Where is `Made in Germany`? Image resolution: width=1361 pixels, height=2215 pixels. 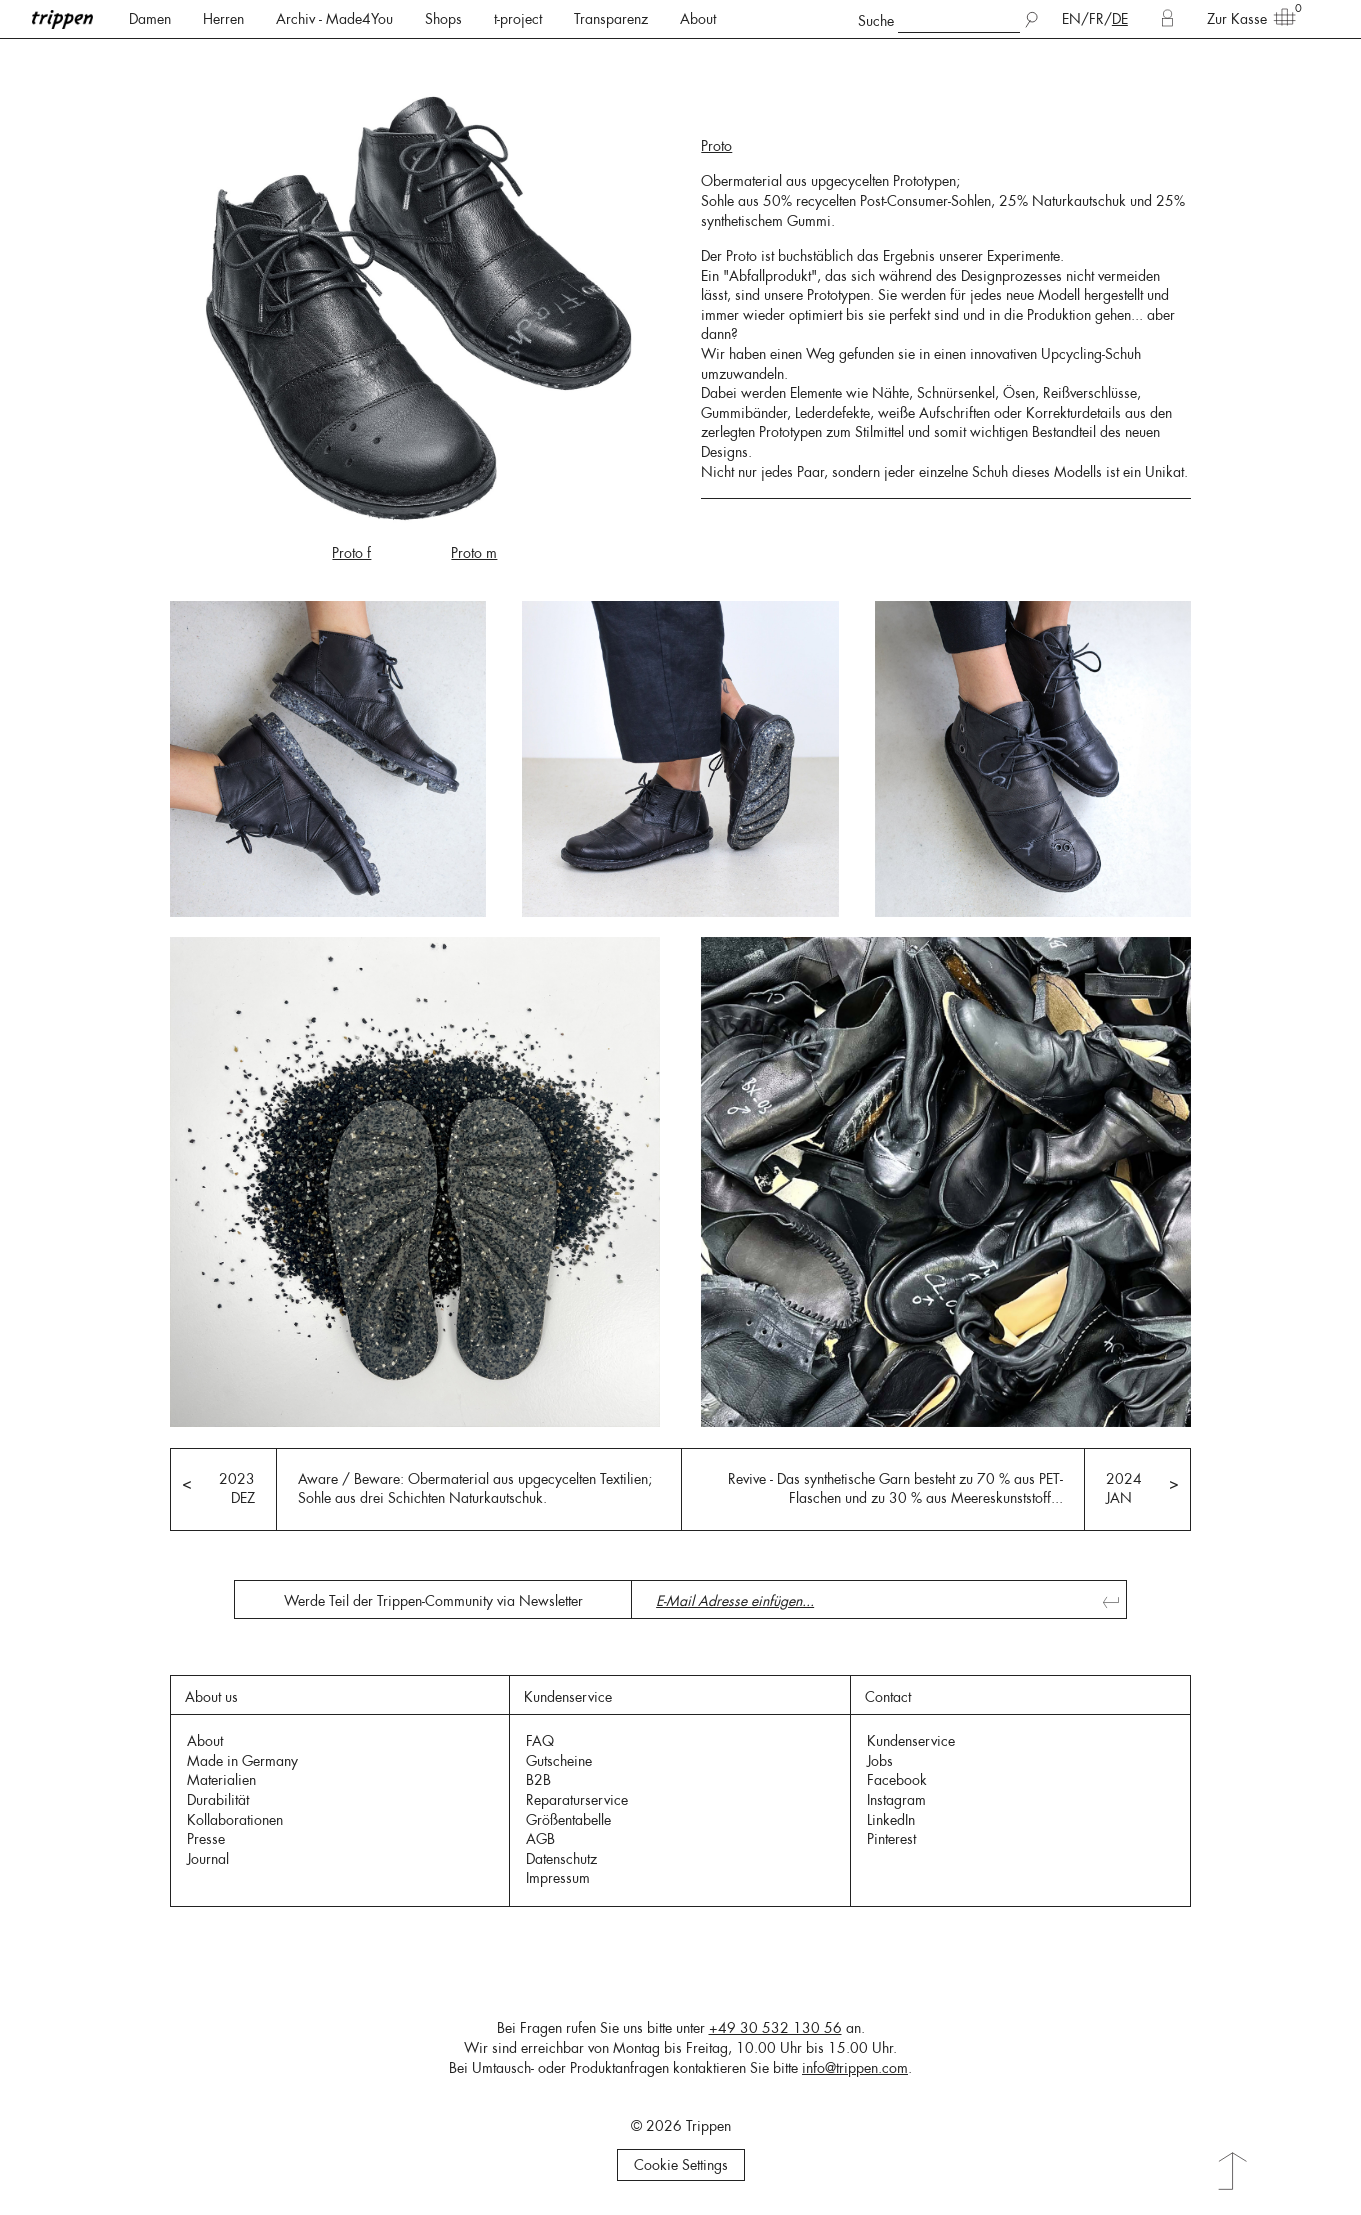
Made in Germany is located at coordinates (242, 1761).